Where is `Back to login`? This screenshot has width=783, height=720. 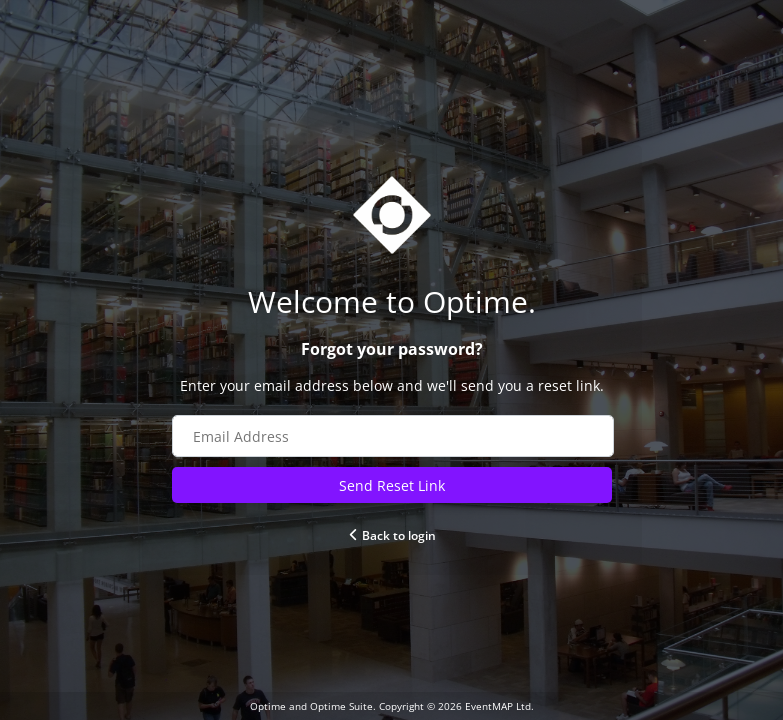
Back to login is located at coordinates (391, 535).